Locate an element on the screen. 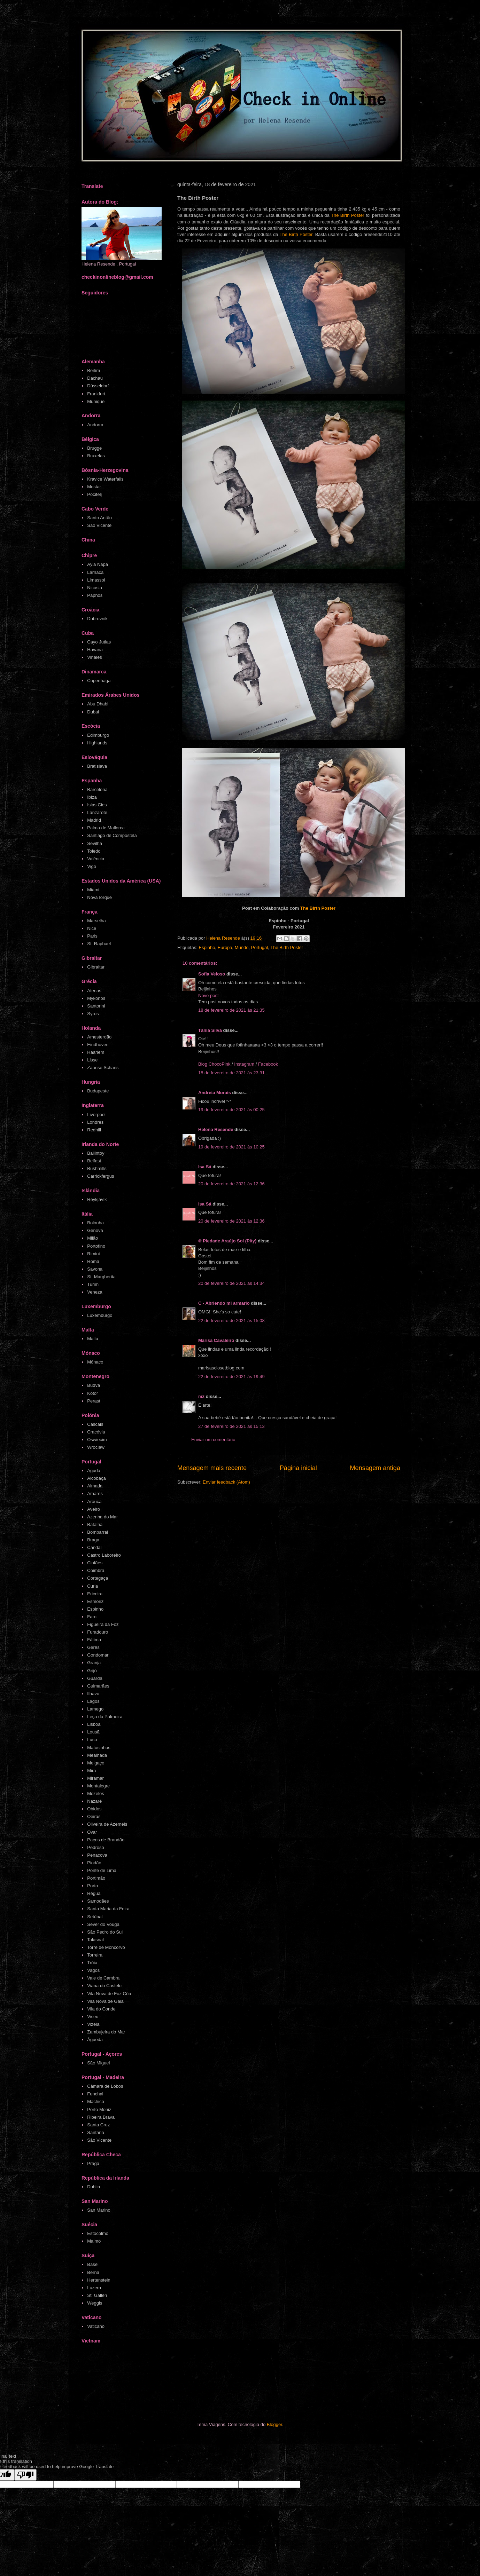 This screenshot has width=480, height=2576. Zaanse Schans is located at coordinates (102, 1067).